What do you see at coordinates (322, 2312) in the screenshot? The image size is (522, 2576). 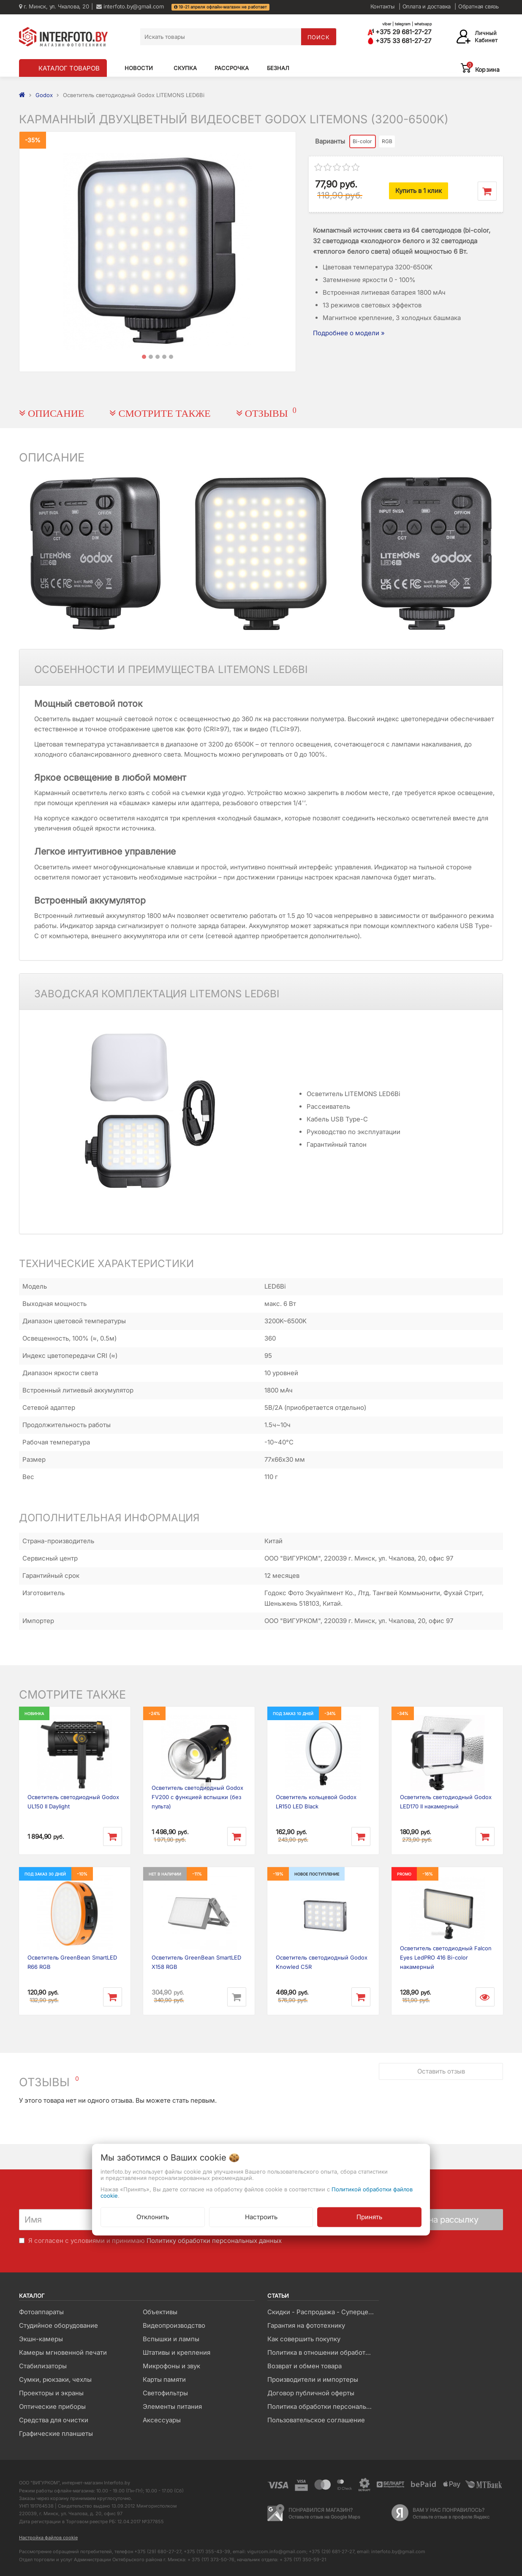 I see `Скидки - Распродажа - Суперцены` at bounding box center [322, 2312].